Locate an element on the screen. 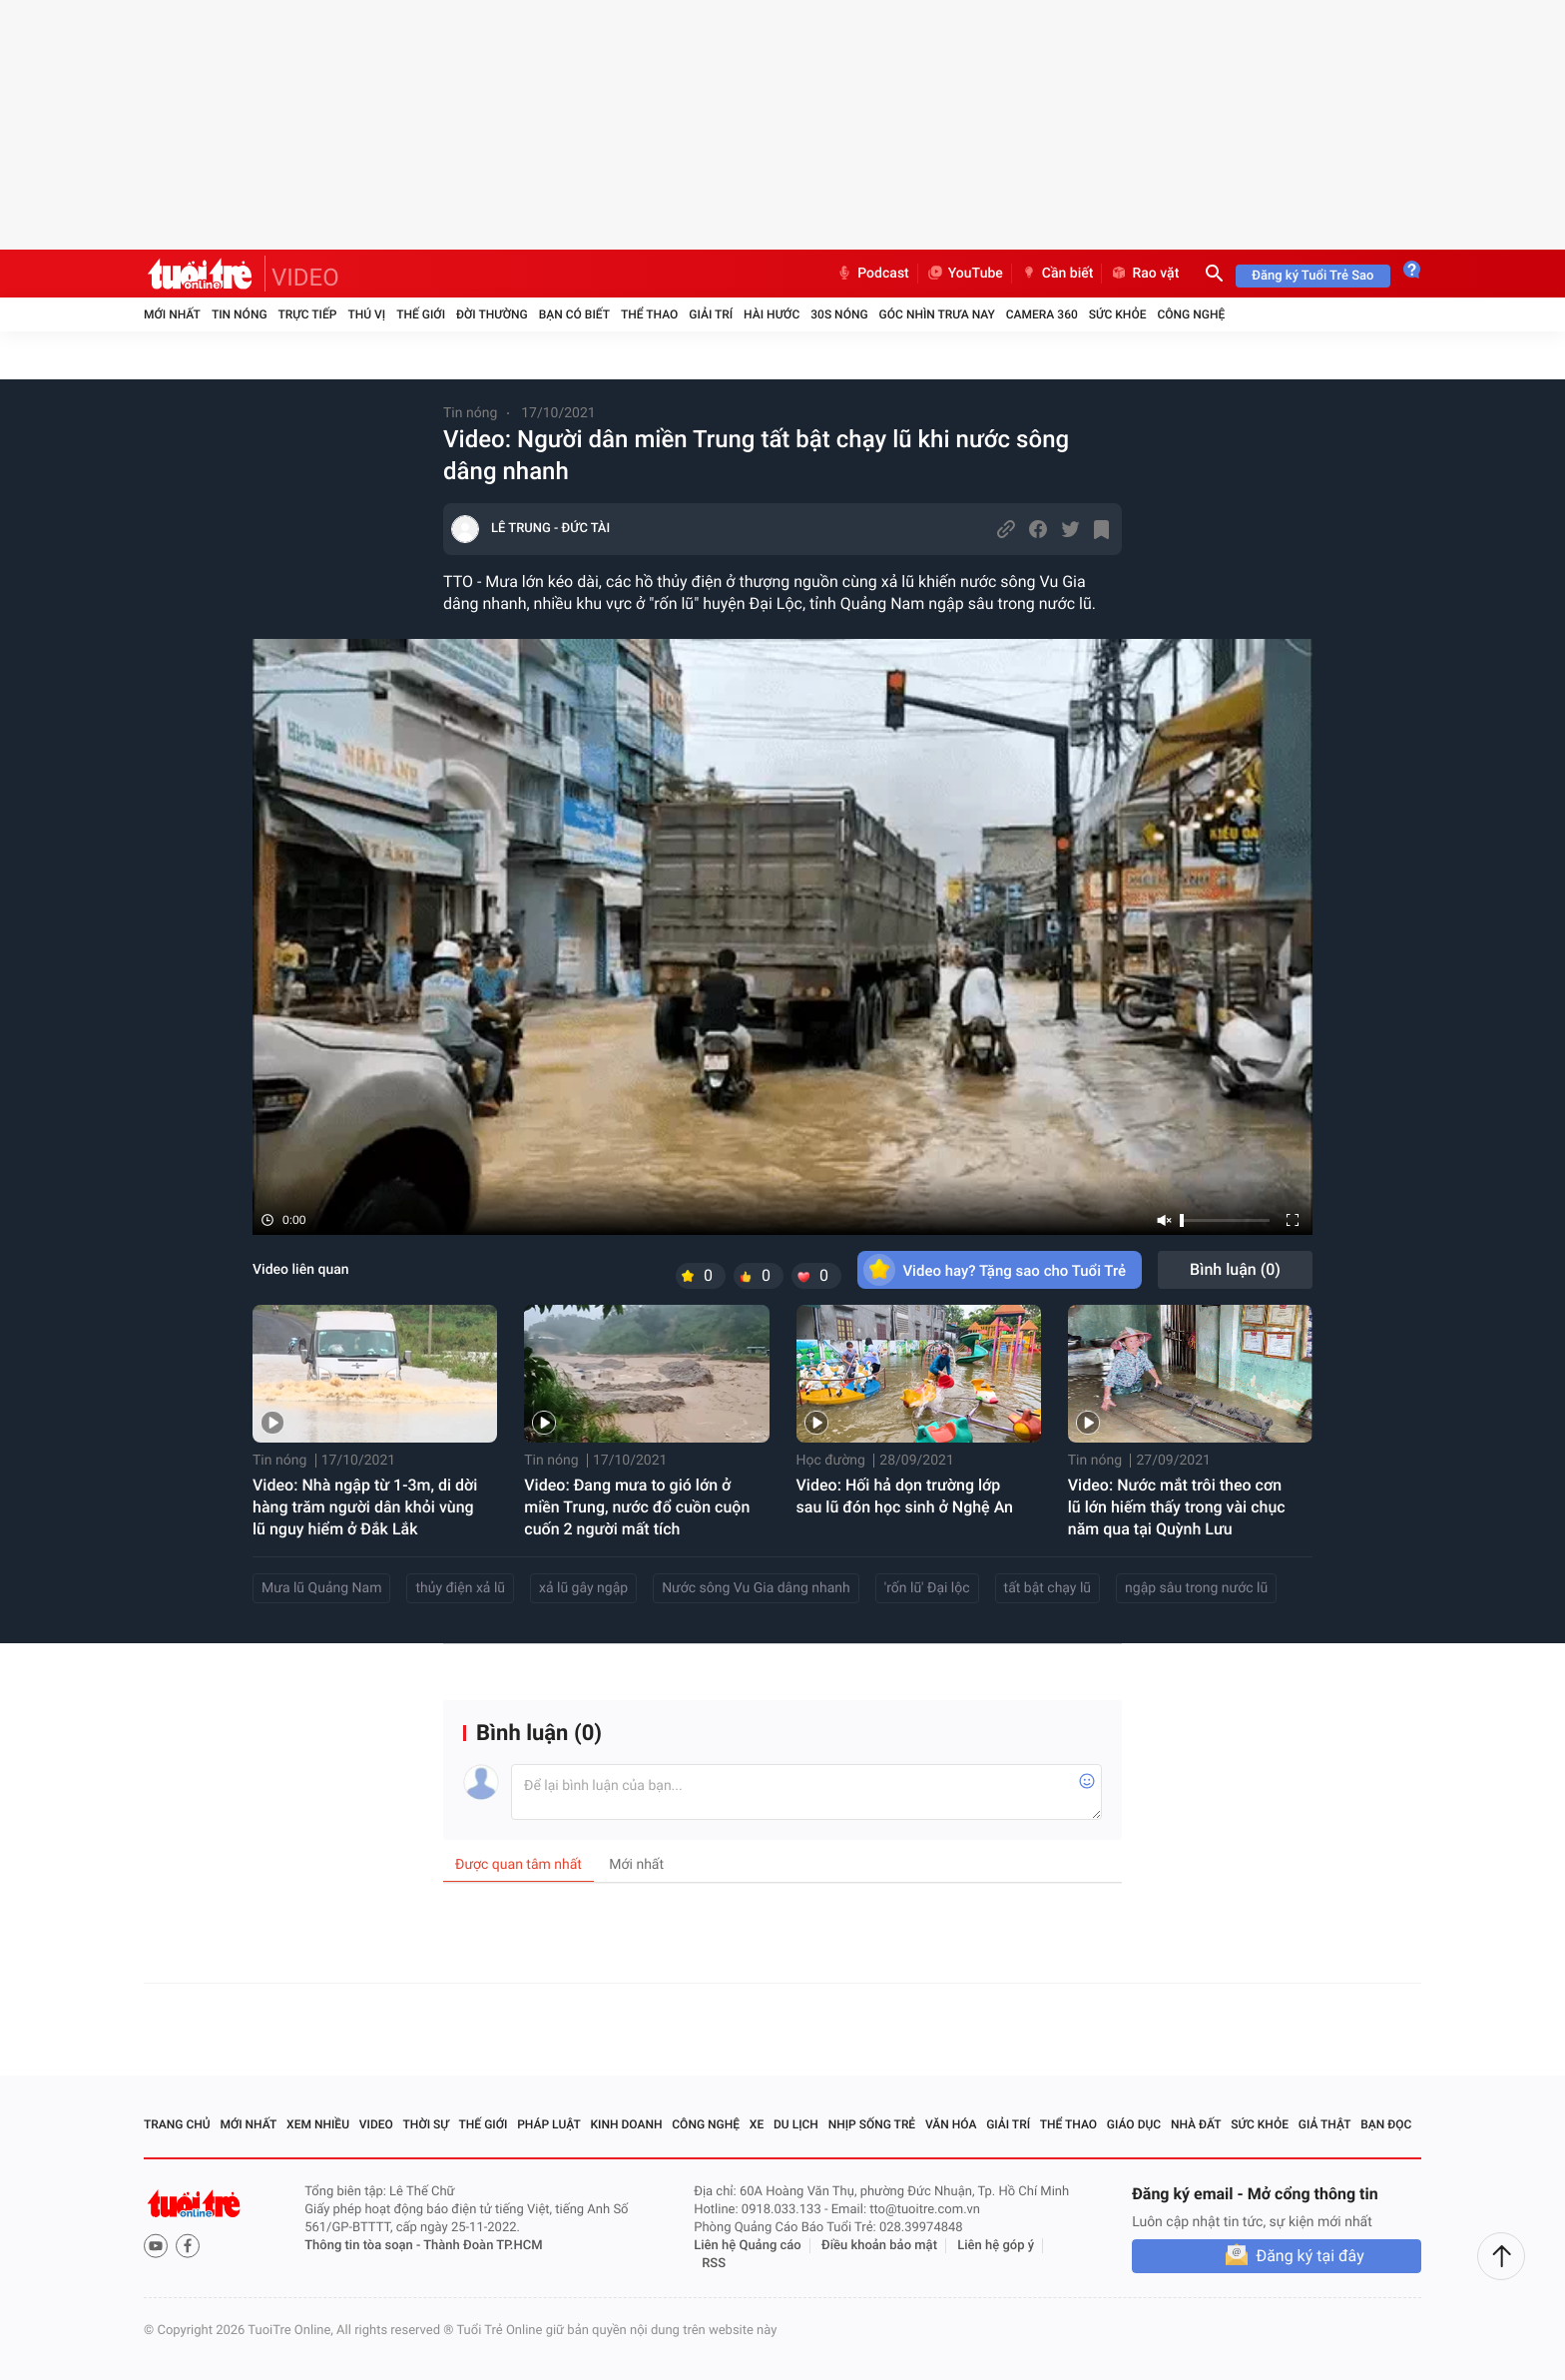 The width and height of the screenshot is (1565, 2380). tất bật chạy lũ is located at coordinates (1048, 1588).